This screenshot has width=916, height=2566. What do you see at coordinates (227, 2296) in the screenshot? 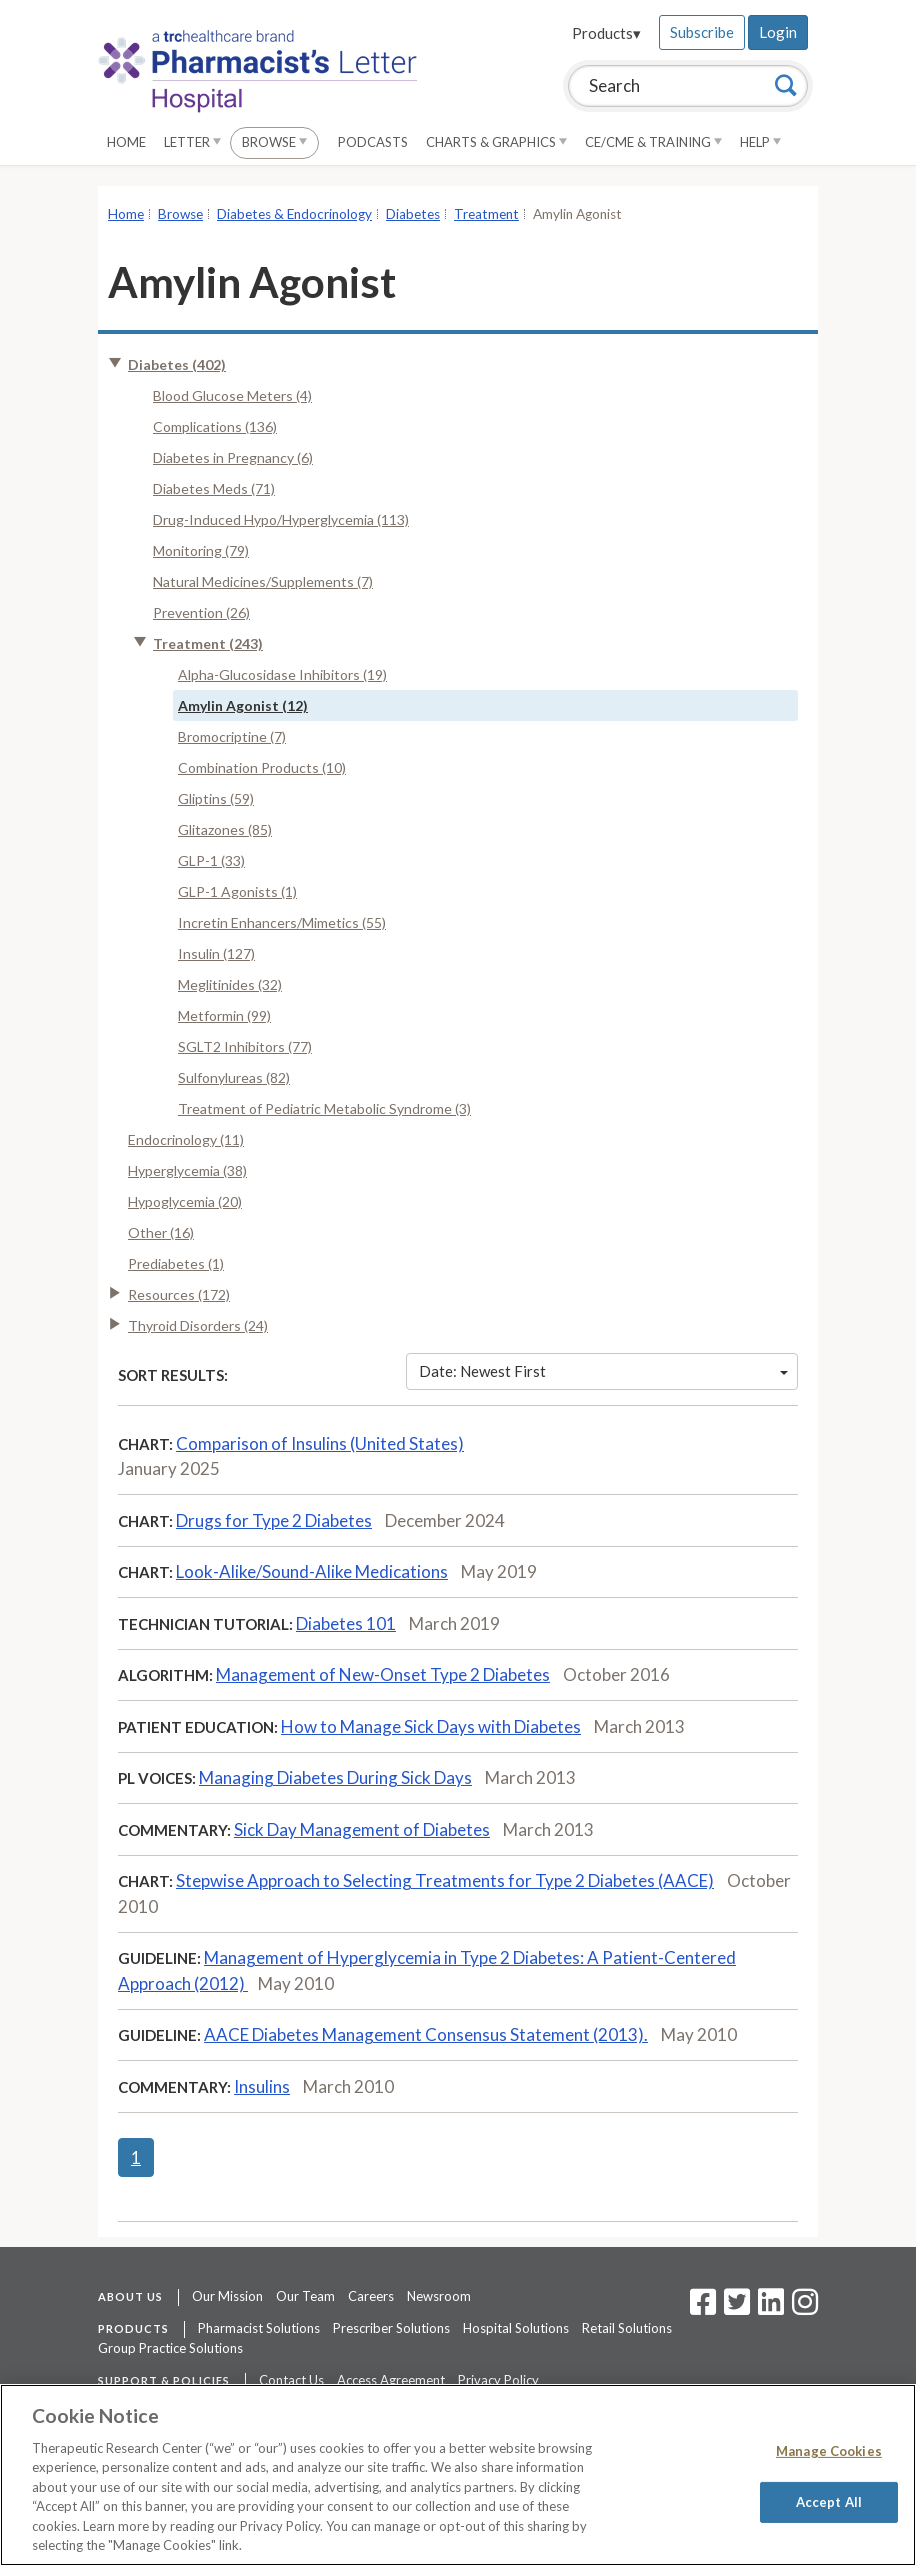
I see `Our Mission` at bounding box center [227, 2296].